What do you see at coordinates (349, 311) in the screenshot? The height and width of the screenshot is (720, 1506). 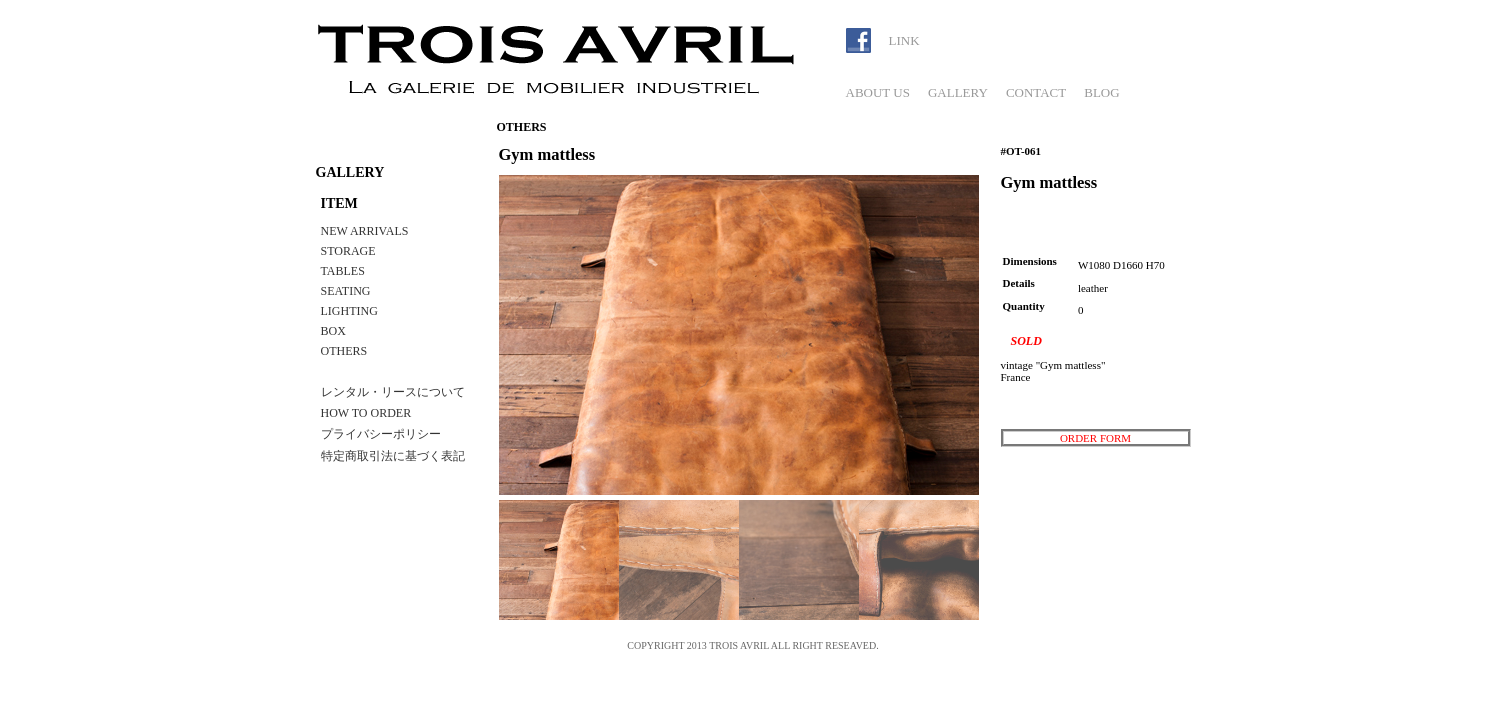 I see `LIGHTING` at bounding box center [349, 311].